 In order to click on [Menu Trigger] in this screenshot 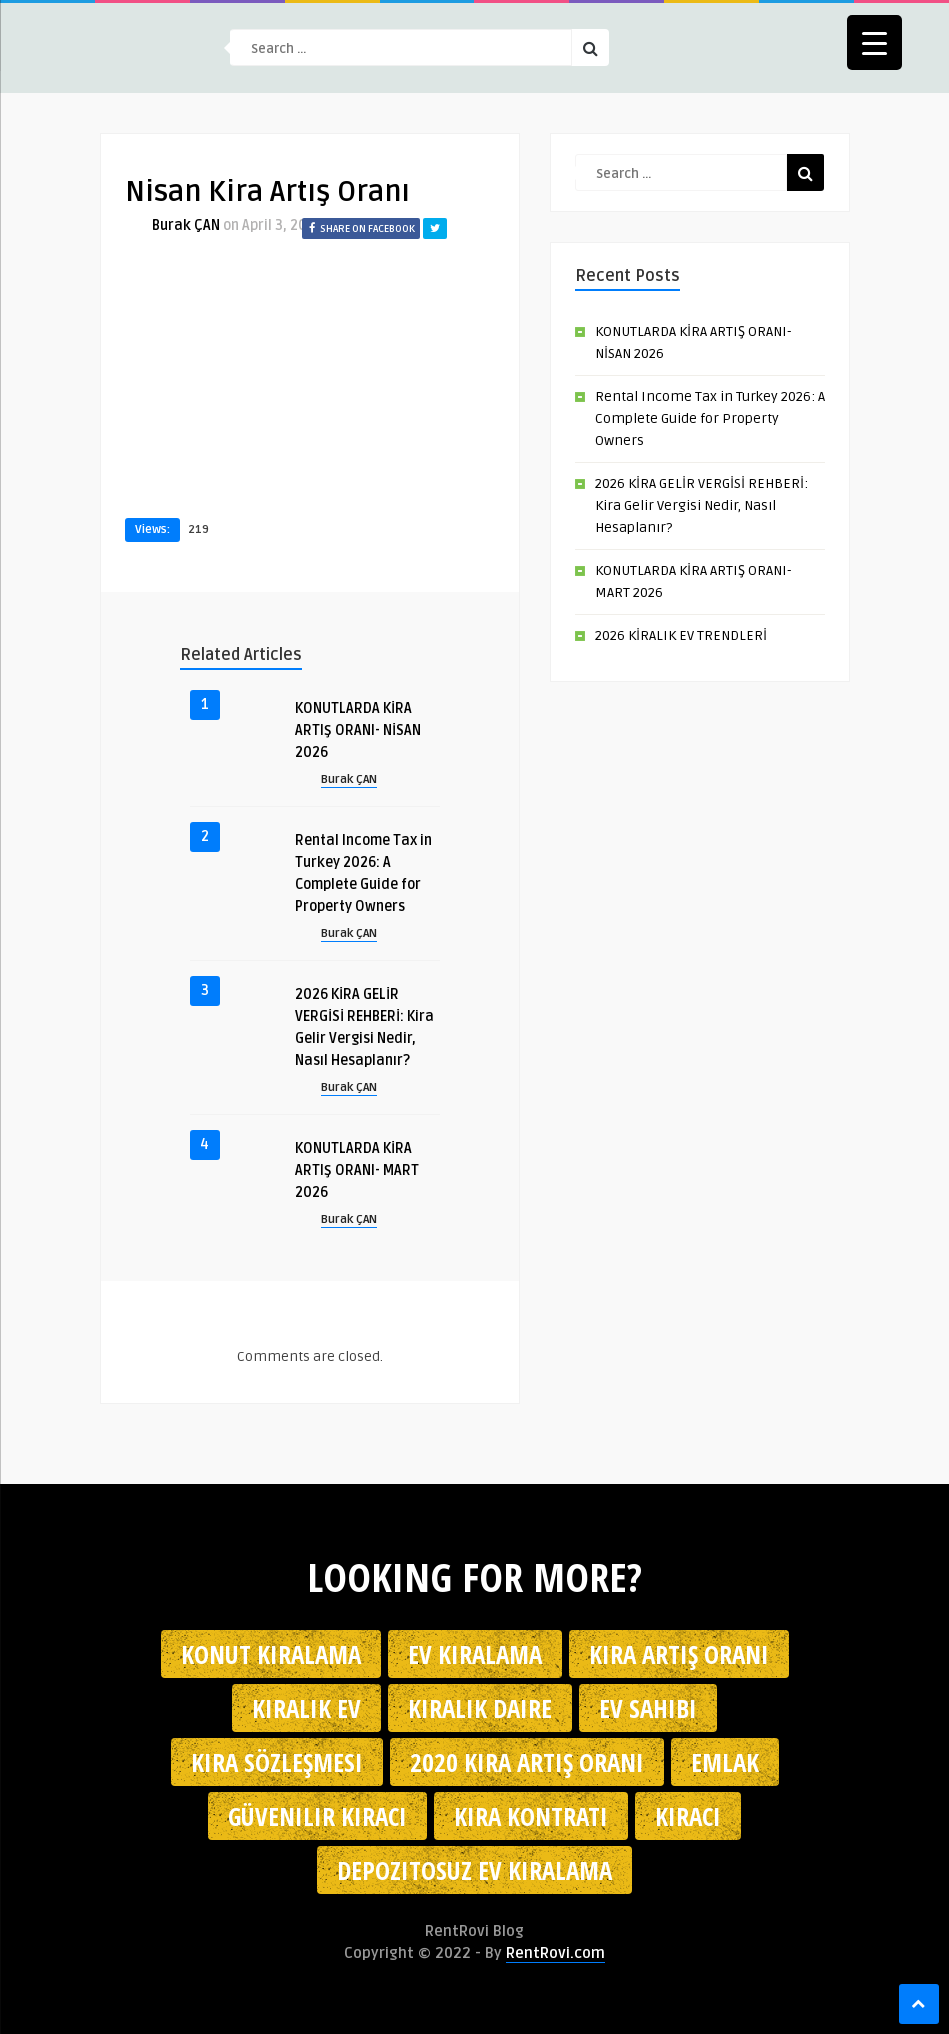, I will do `click(874, 42)`.